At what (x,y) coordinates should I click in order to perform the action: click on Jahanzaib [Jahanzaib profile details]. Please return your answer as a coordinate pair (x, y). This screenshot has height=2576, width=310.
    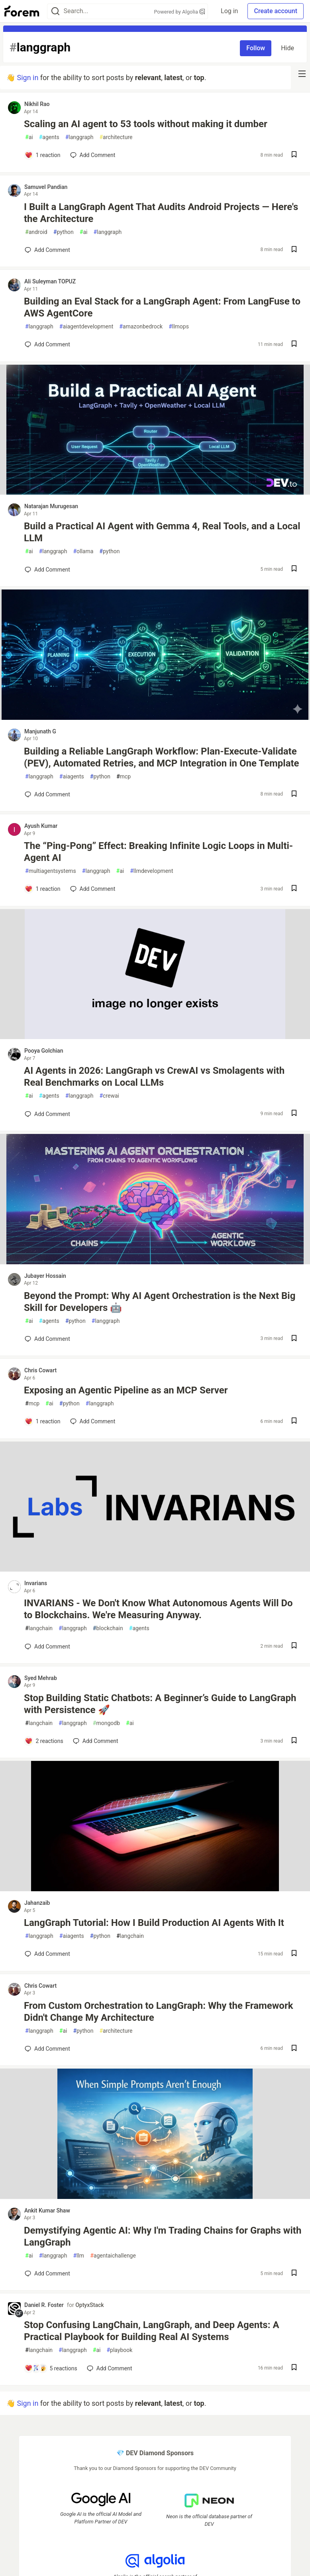
    Looking at the image, I should click on (37, 1903).